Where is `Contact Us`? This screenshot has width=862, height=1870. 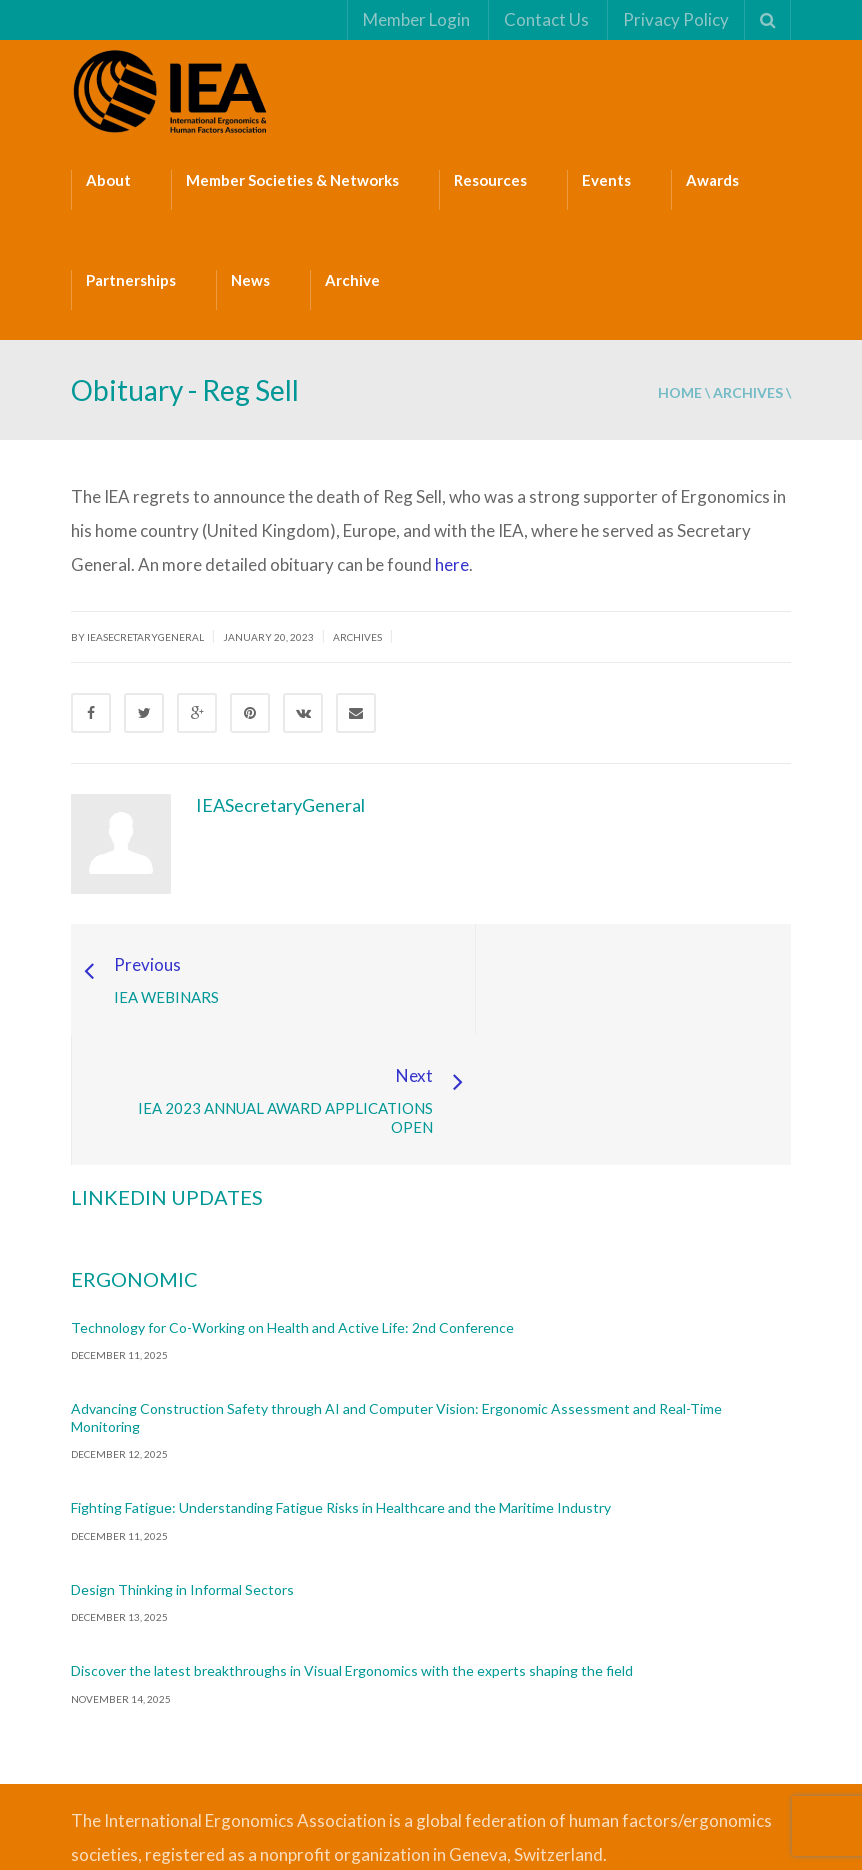 Contact Us is located at coordinates (545, 19).